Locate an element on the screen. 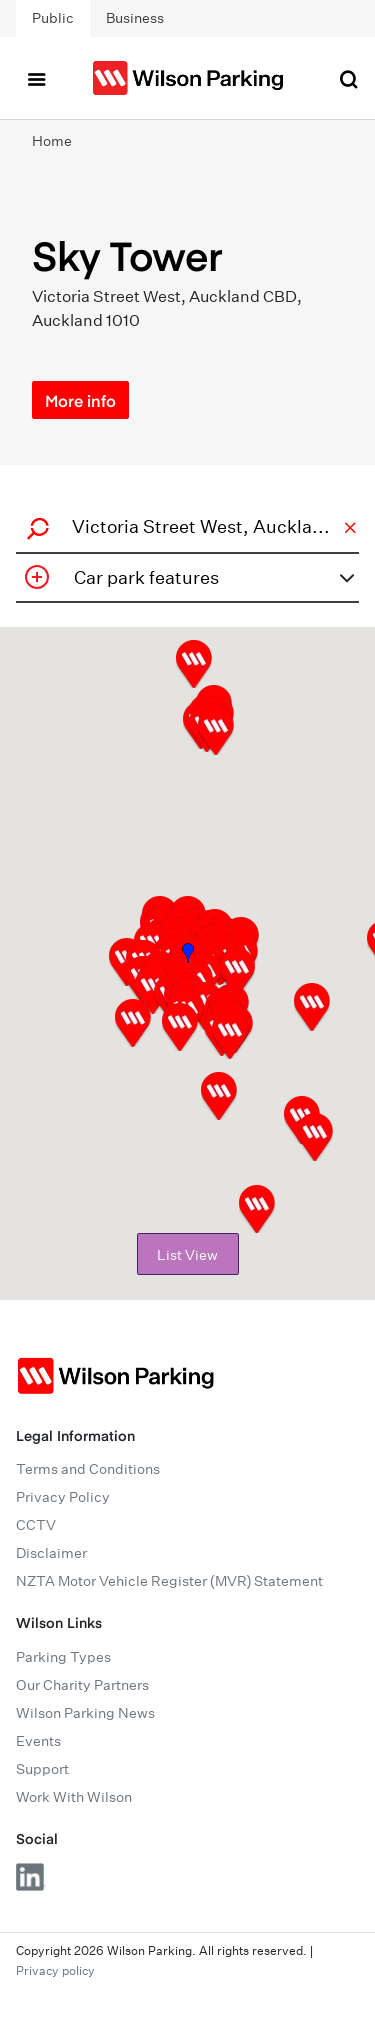 This screenshot has width=375, height=2037. Home is located at coordinates (52, 141).